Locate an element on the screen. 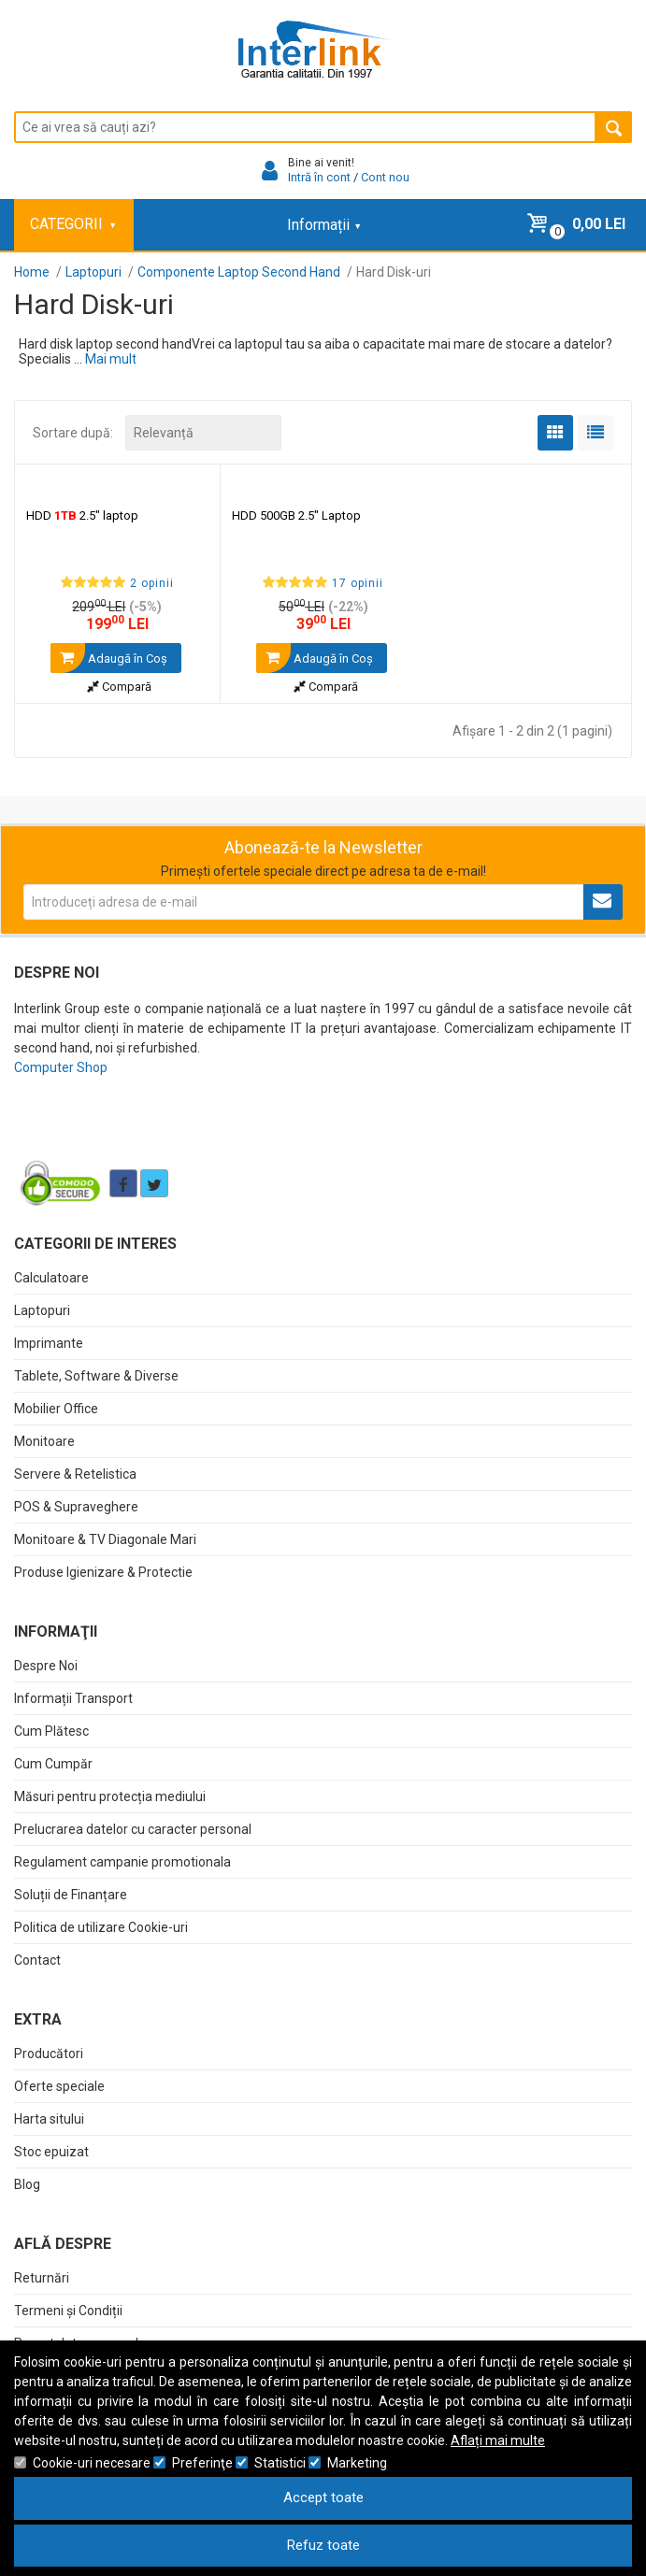 This screenshot has height=2576, width=646. Despre Noi is located at coordinates (46, 1665).